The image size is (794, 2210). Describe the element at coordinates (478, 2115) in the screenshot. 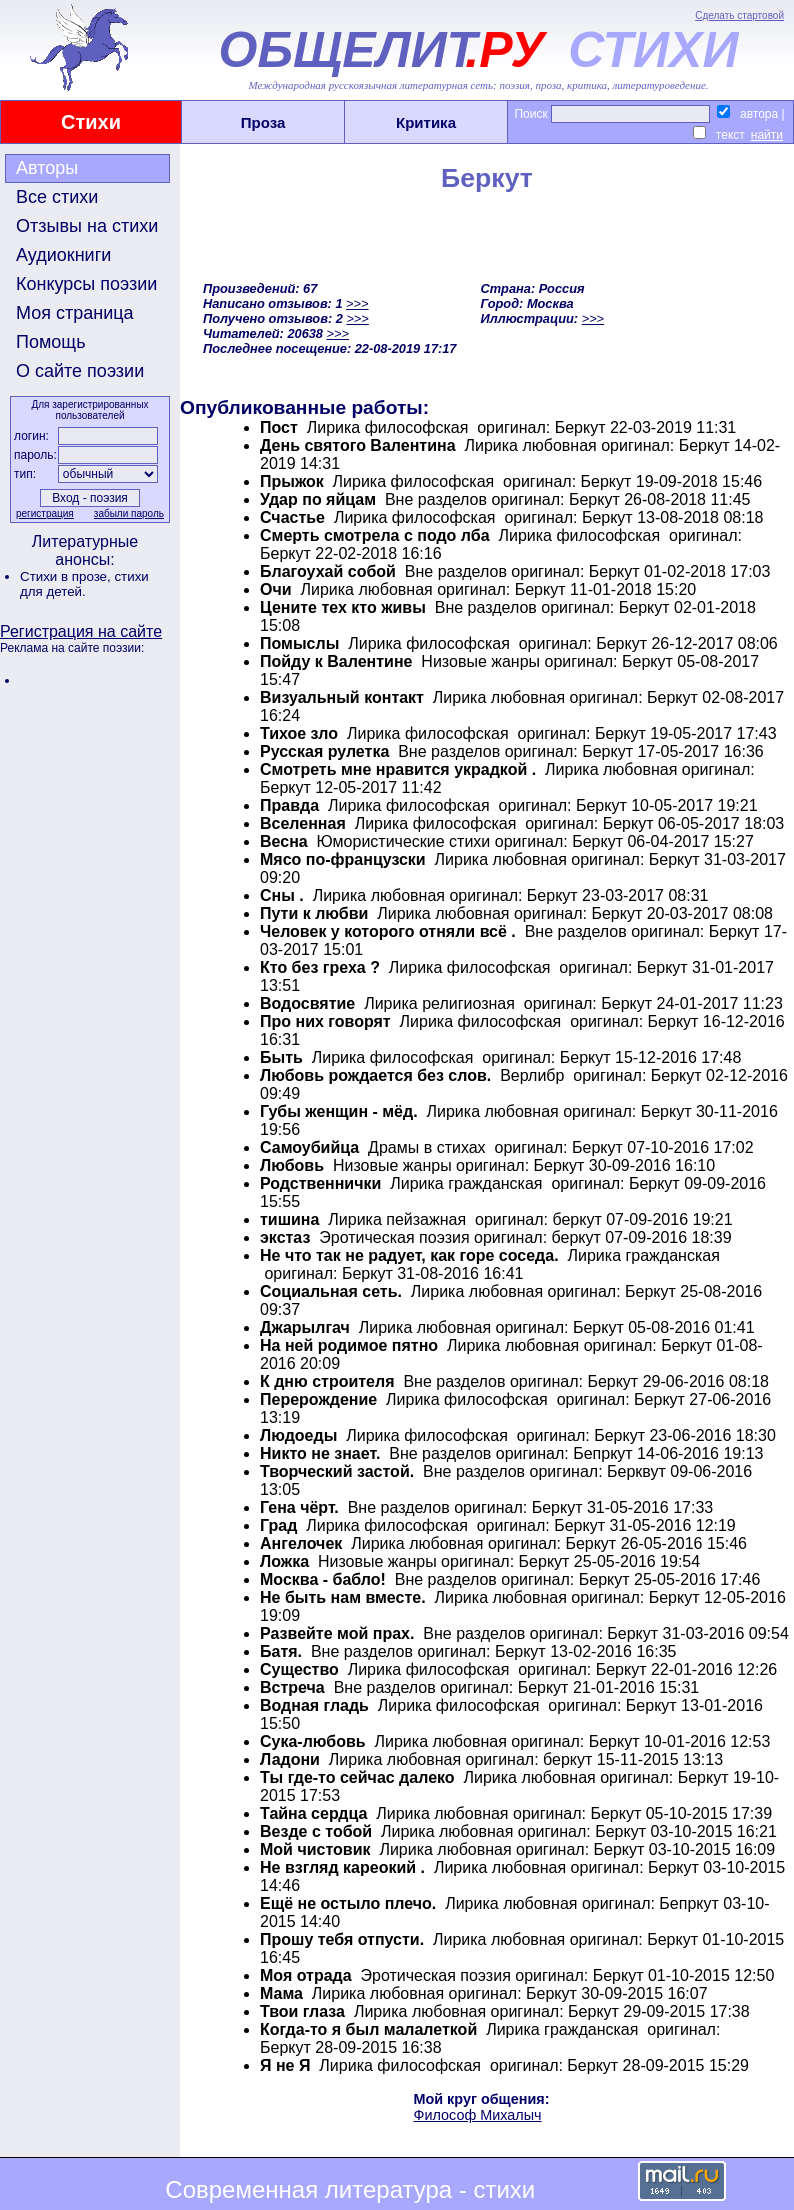

I see `Философ Михалыч` at that location.